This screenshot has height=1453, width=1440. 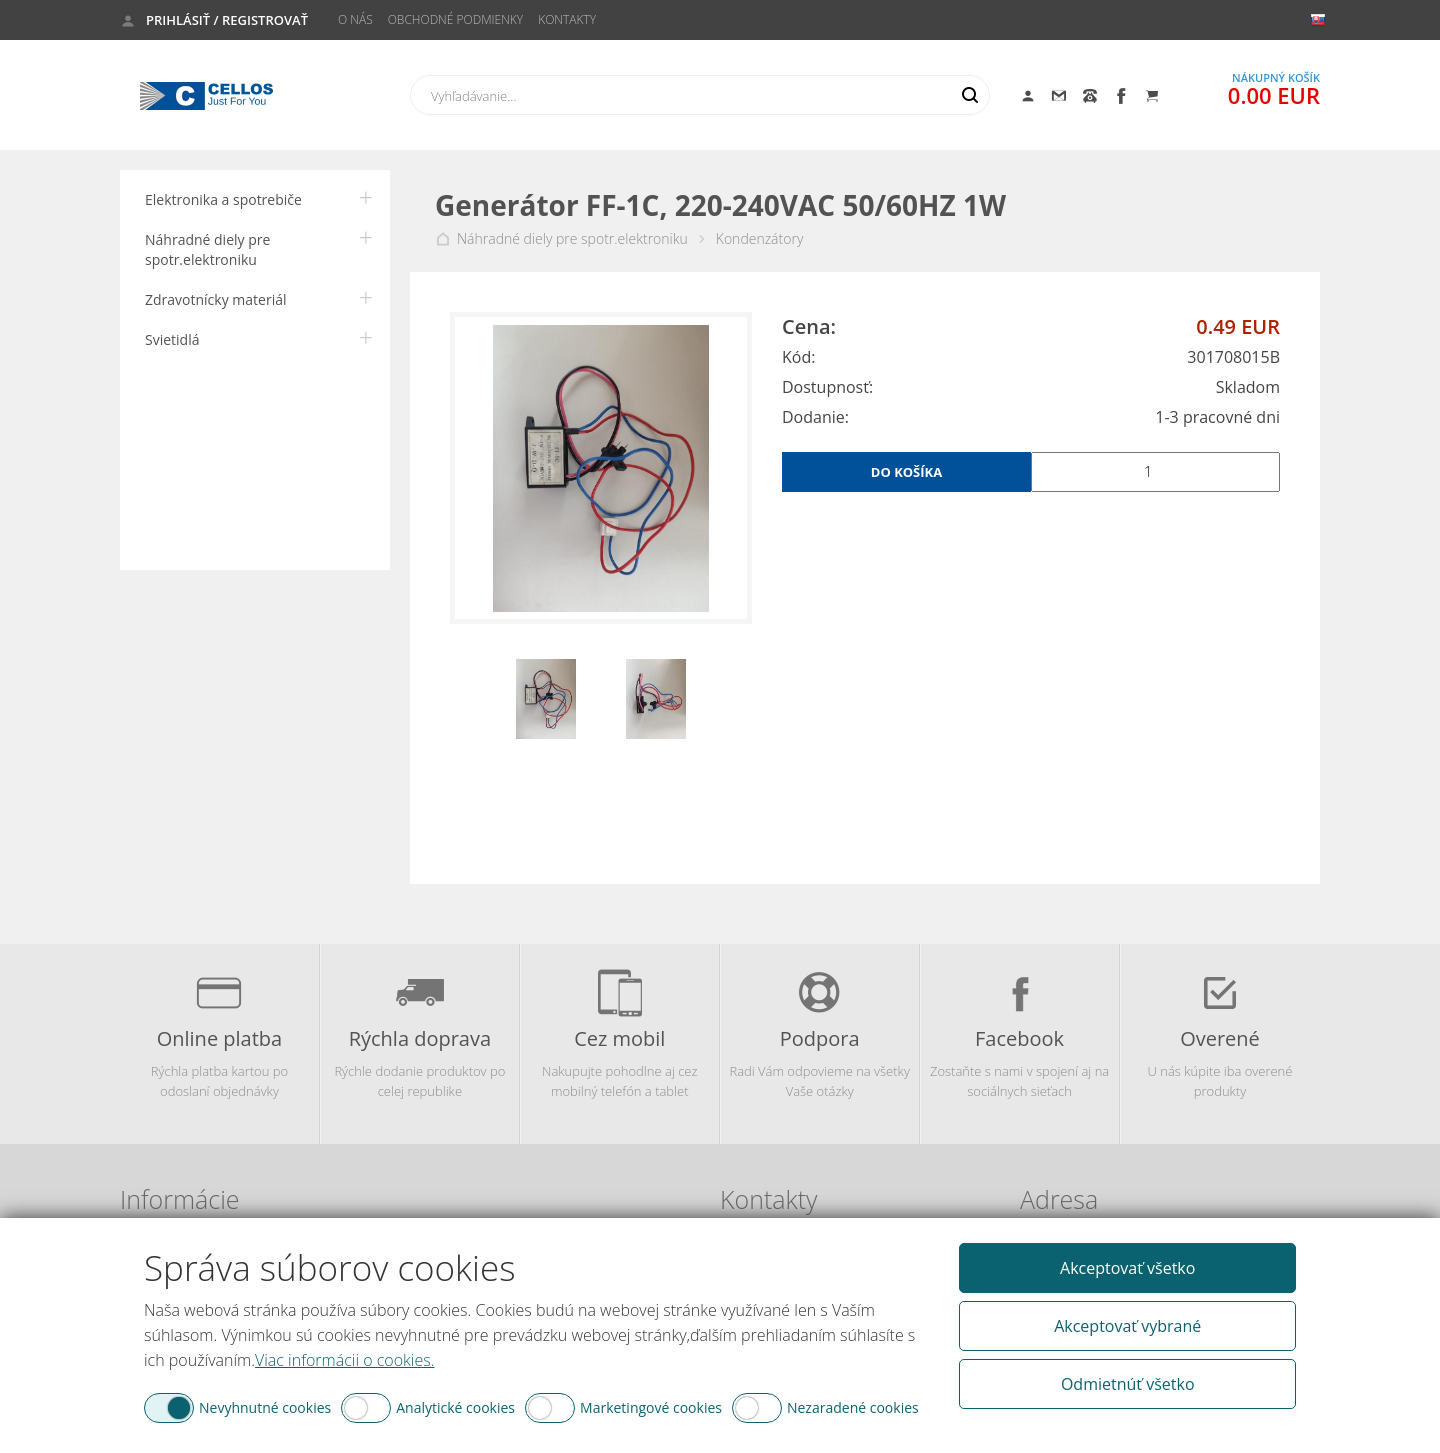 What do you see at coordinates (853, 1407) in the screenshot?
I see `Nezaradené cookies` at bounding box center [853, 1407].